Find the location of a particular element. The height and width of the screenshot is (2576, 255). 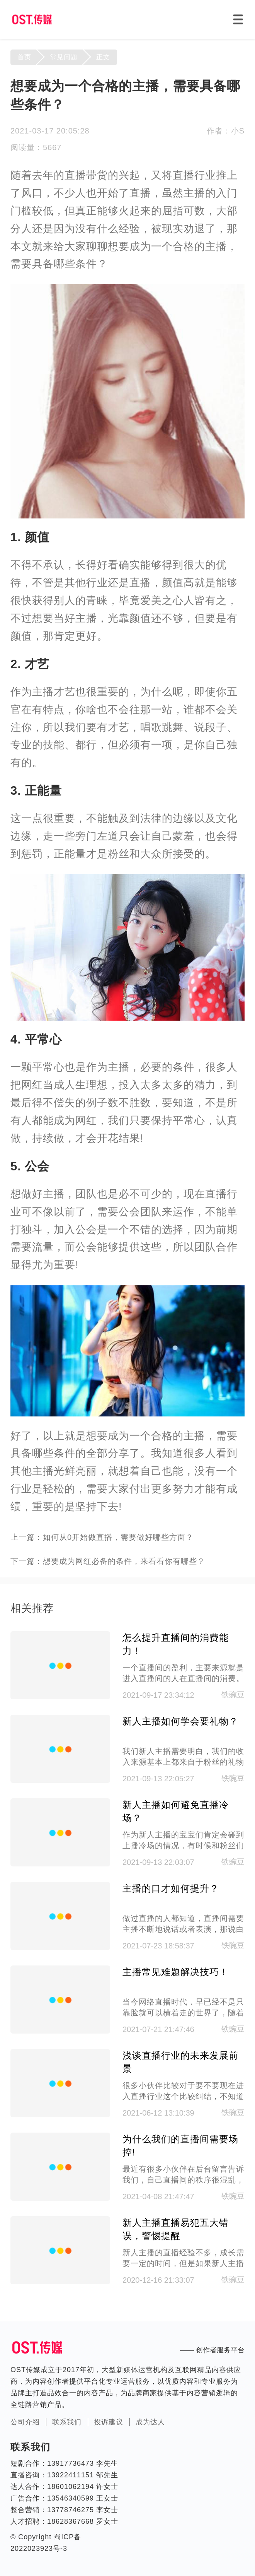

常见问题 is located at coordinates (64, 57).